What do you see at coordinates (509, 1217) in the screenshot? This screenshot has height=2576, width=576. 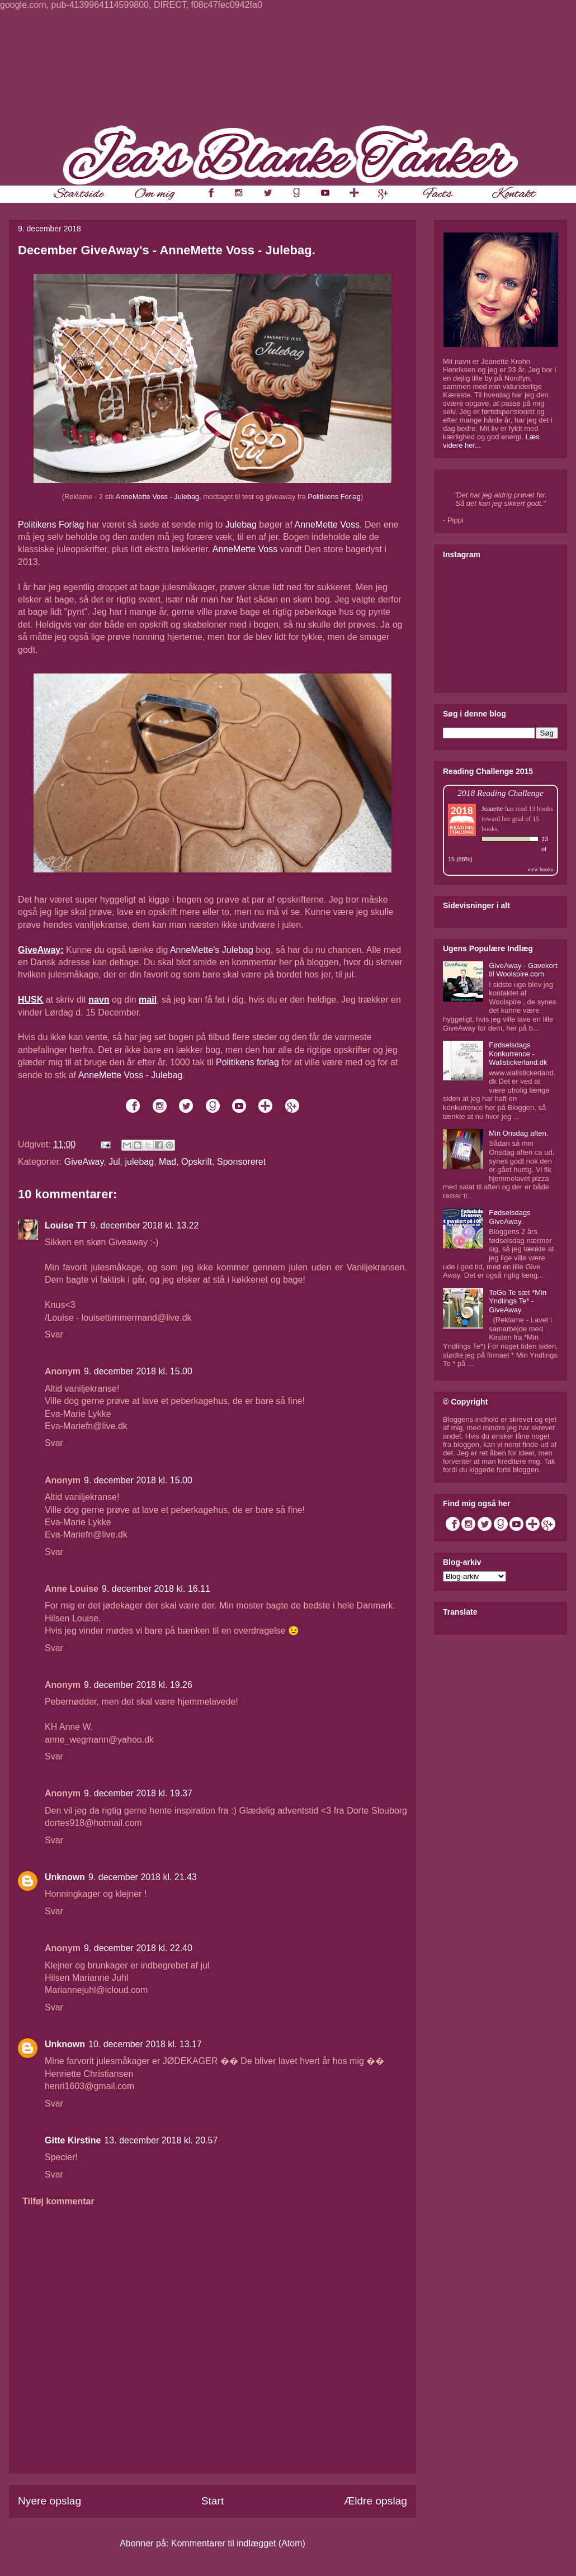 I see `Fødselsdags GiveAway.` at bounding box center [509, 1217].